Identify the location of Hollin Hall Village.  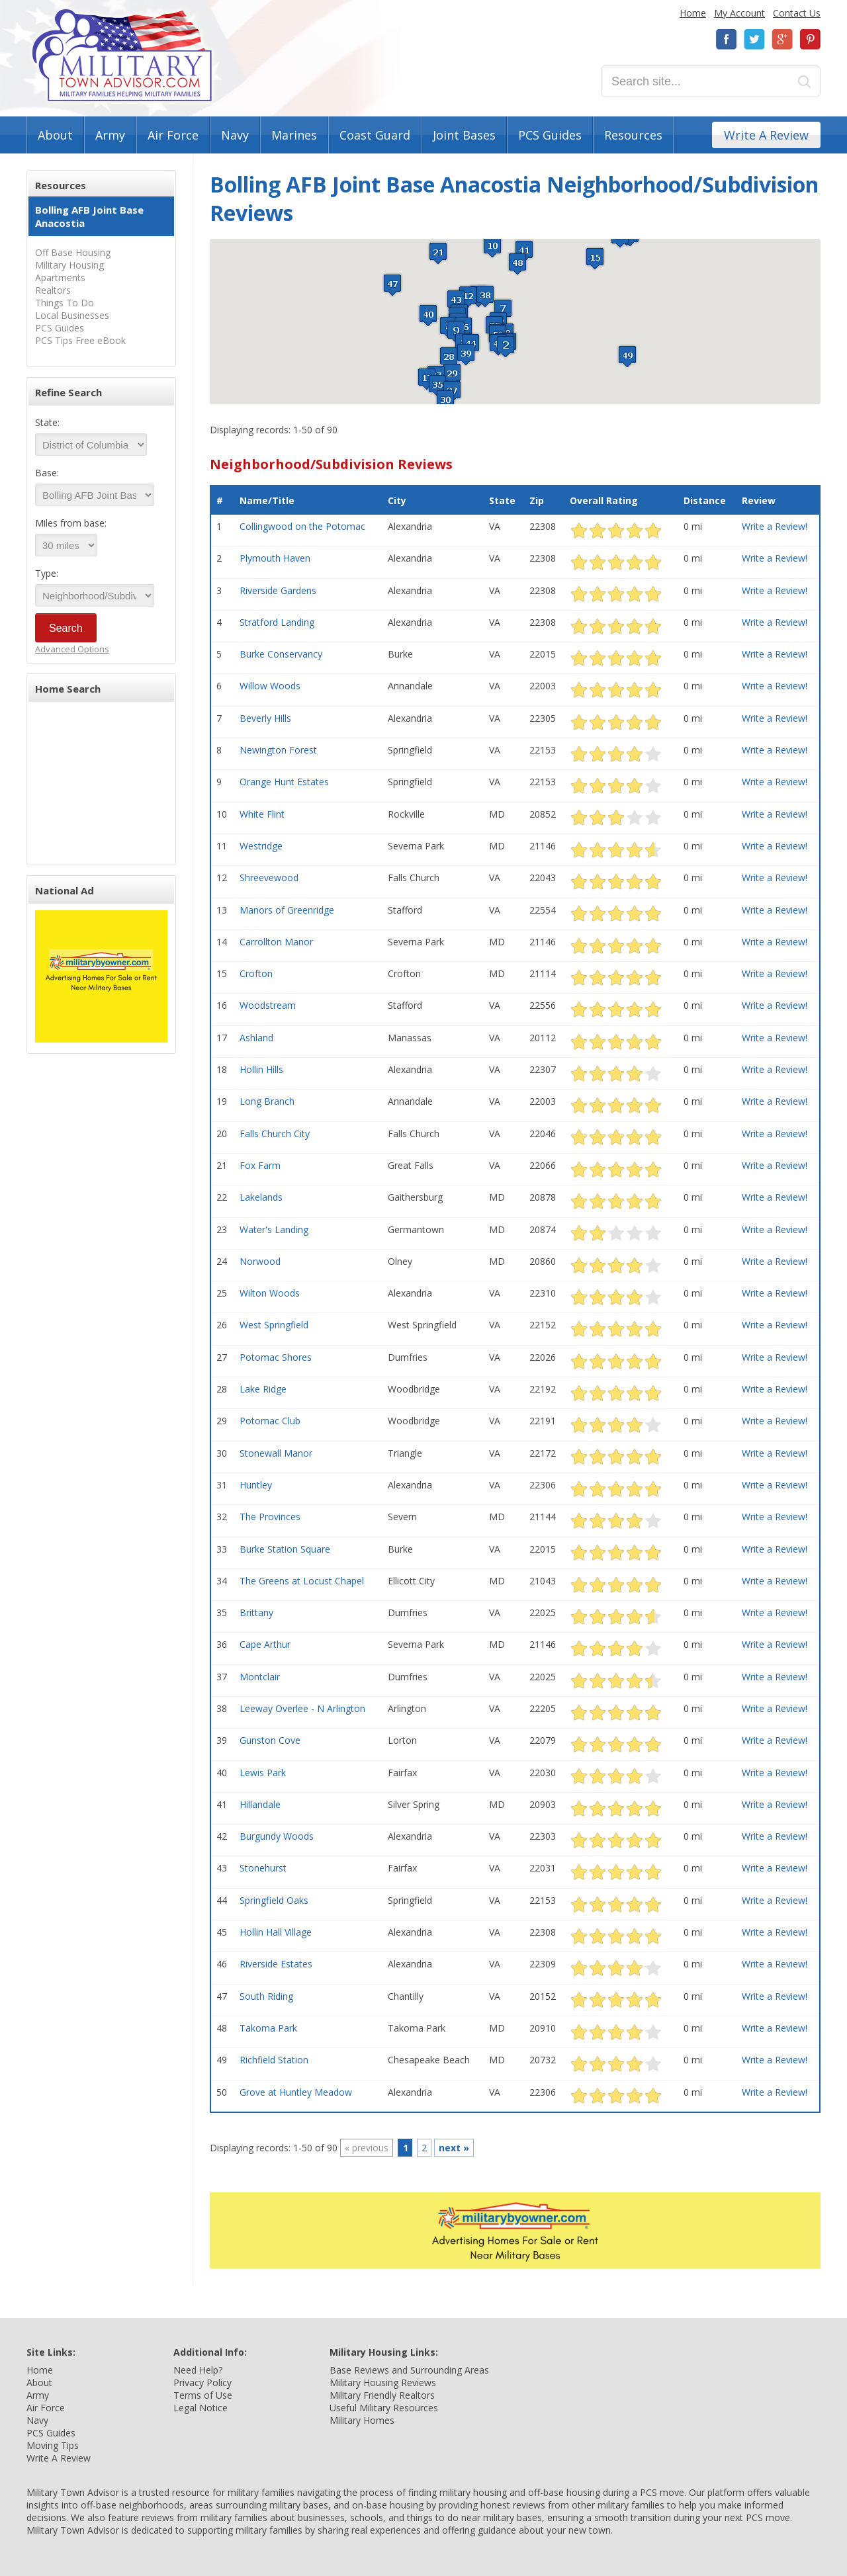
(276, 1932).